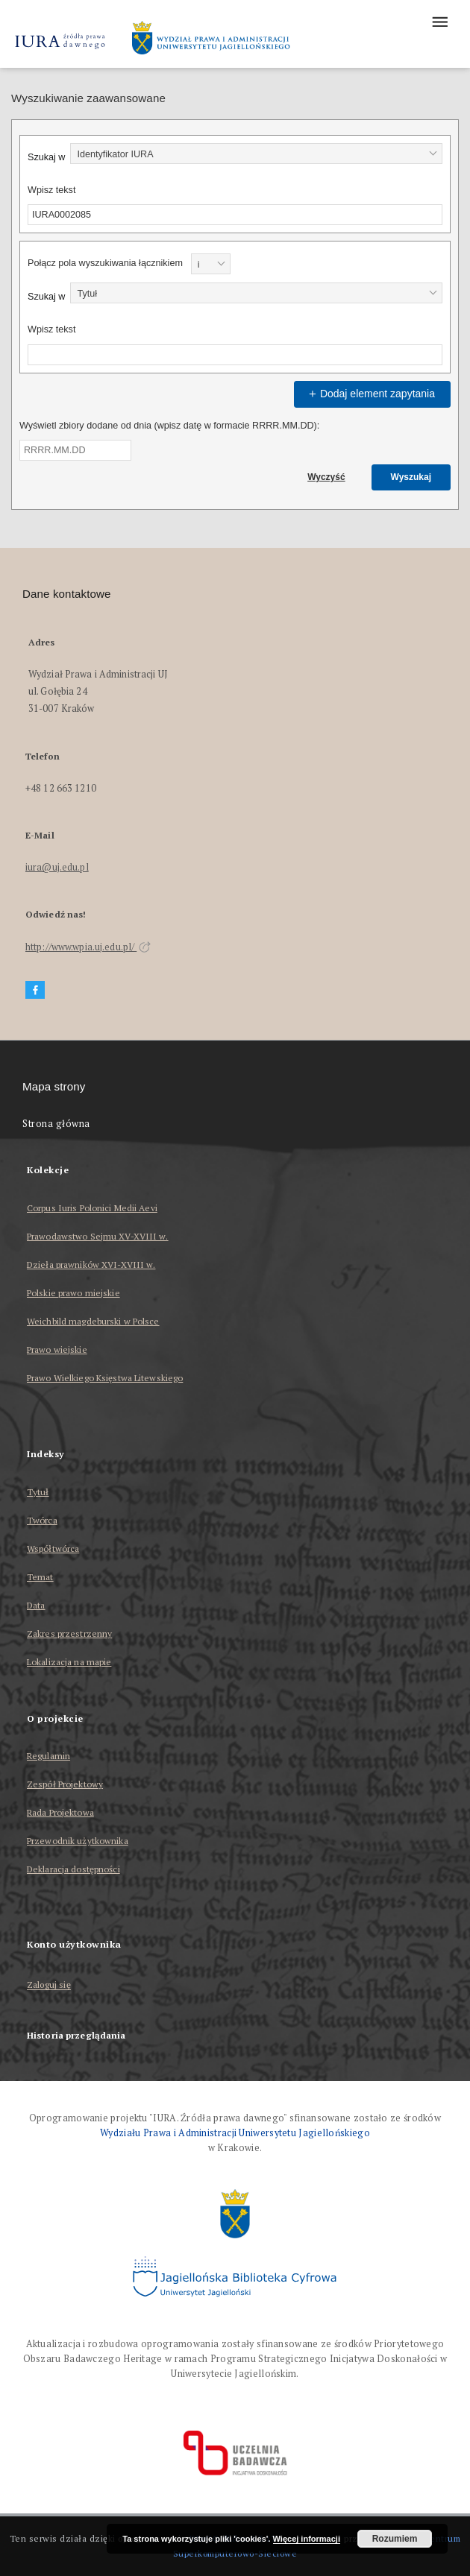  Describe the element at coordinates (60, 1812) in the screenshot. I see `Rada Projektowa` at that location.